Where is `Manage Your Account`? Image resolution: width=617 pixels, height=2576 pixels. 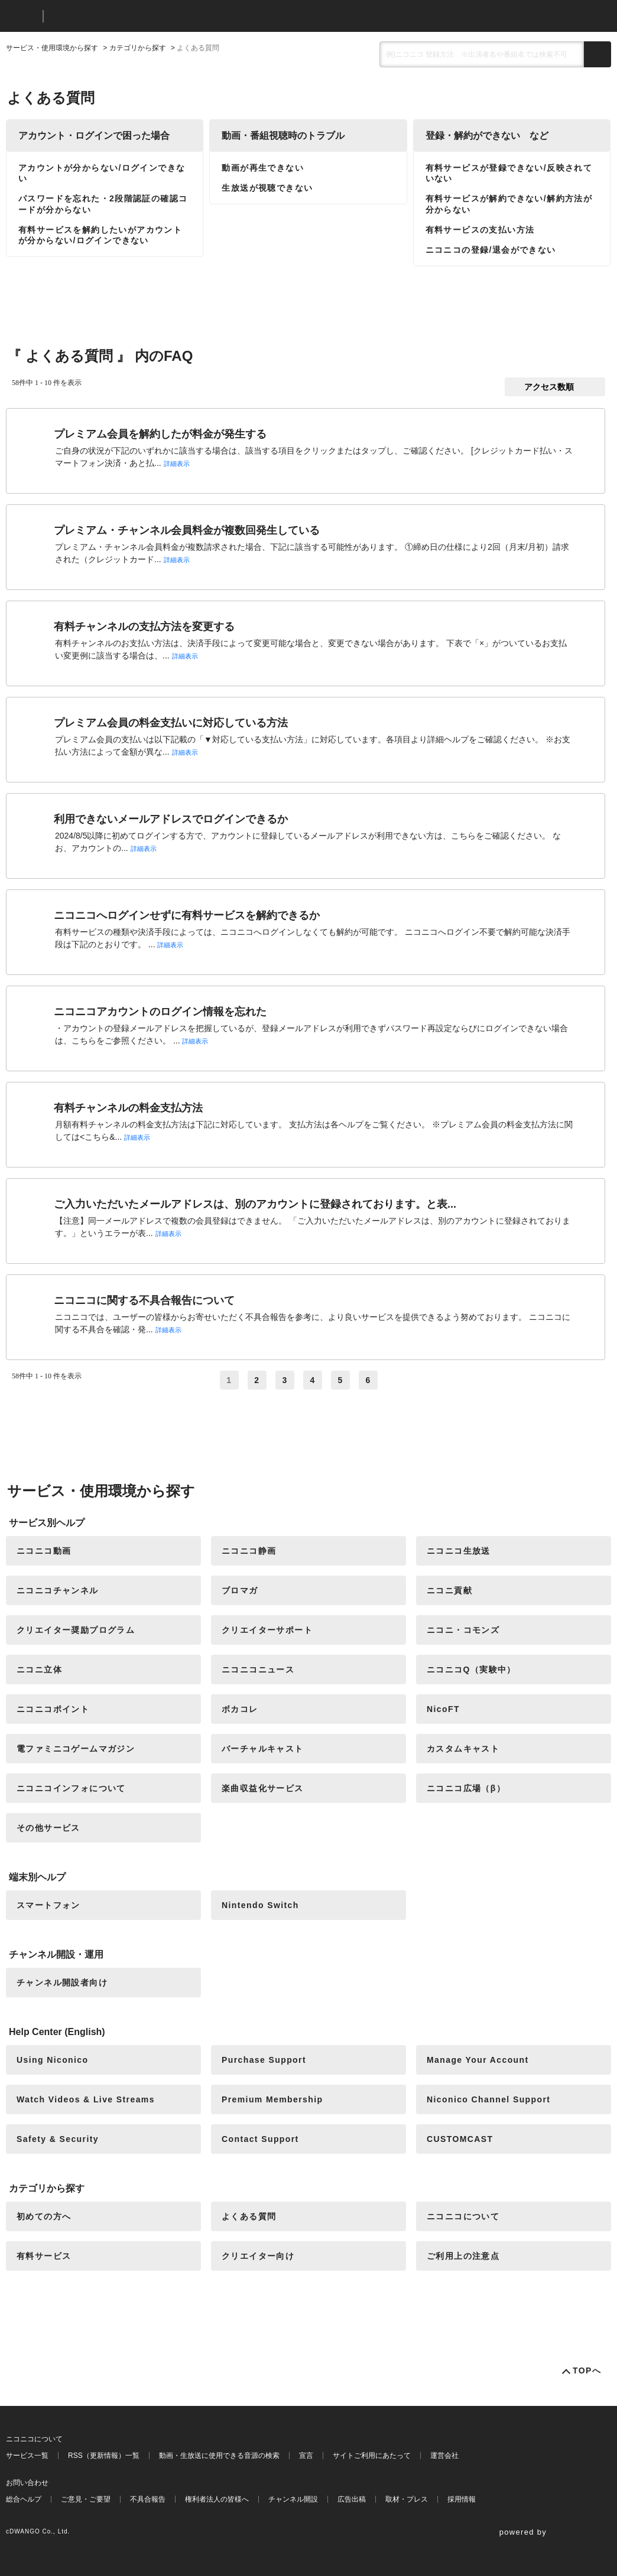
Manage Your Account is located at coordinates (478, 2060).